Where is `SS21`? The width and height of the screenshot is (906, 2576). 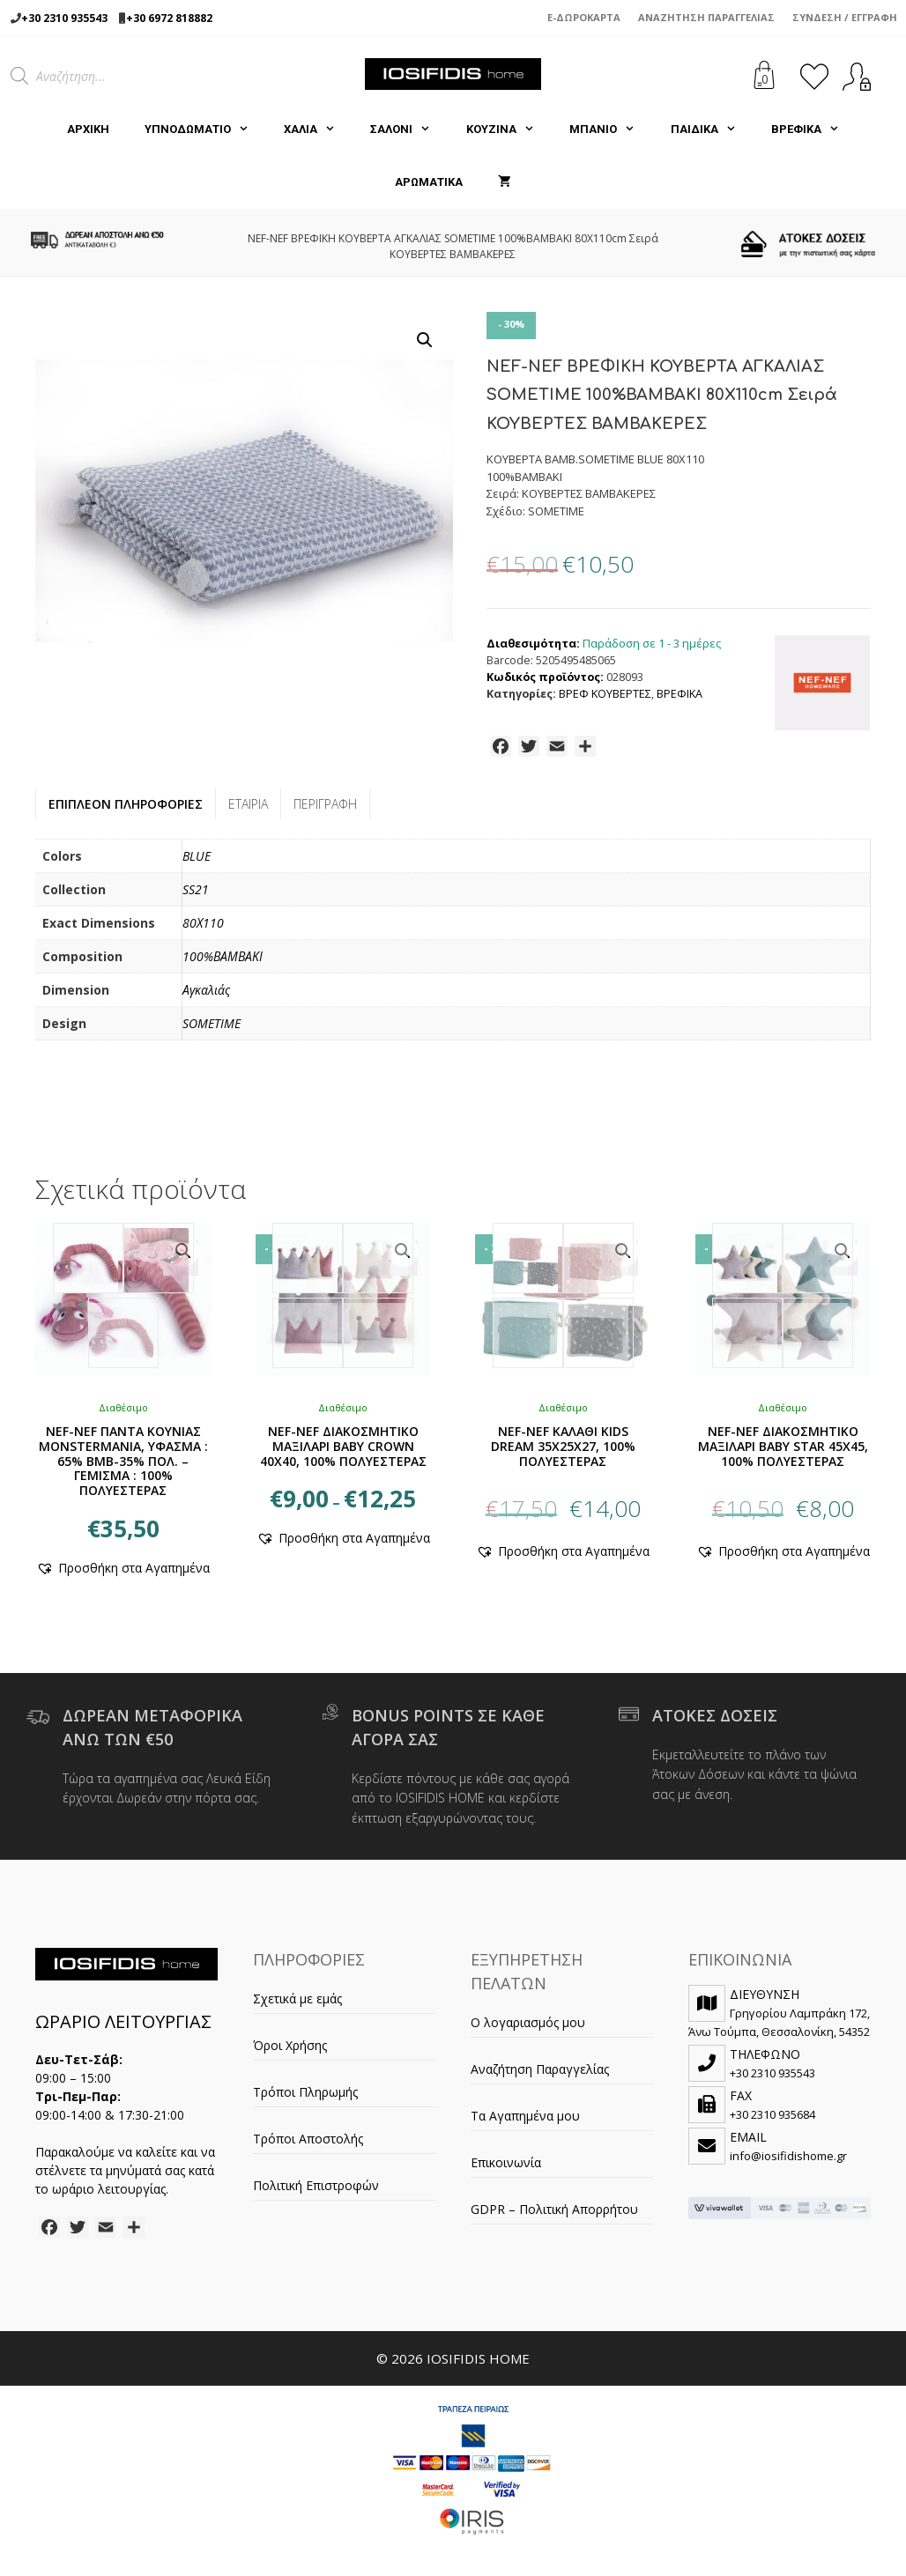 SS21 is located at coordinates (195, 889).